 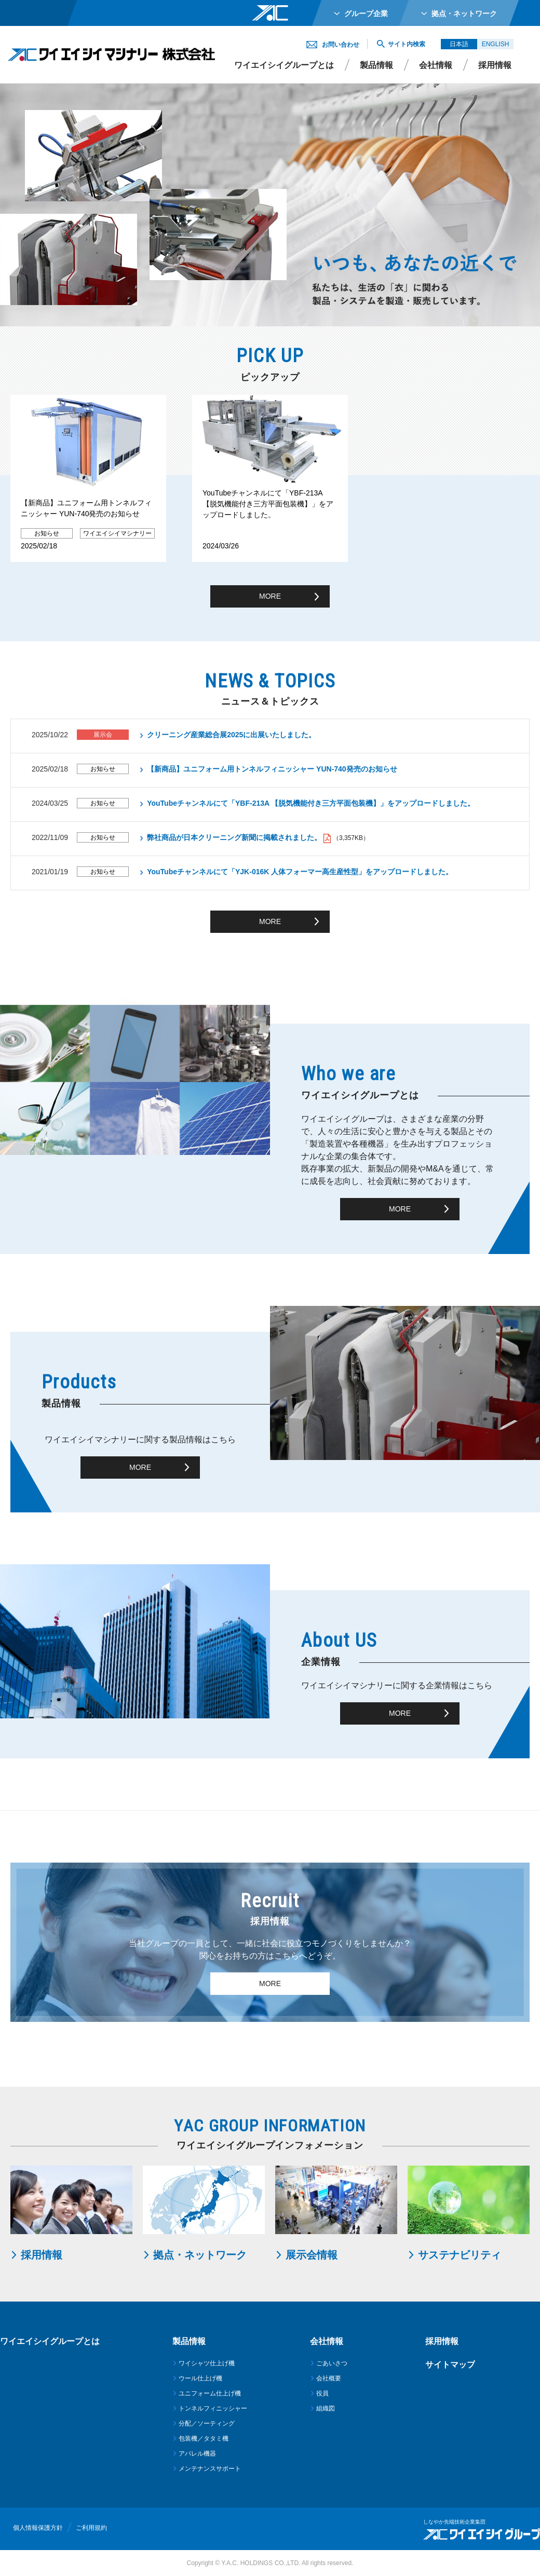 I want to click on しなやか先端技術企業集団, so click(x=454, y=2522).